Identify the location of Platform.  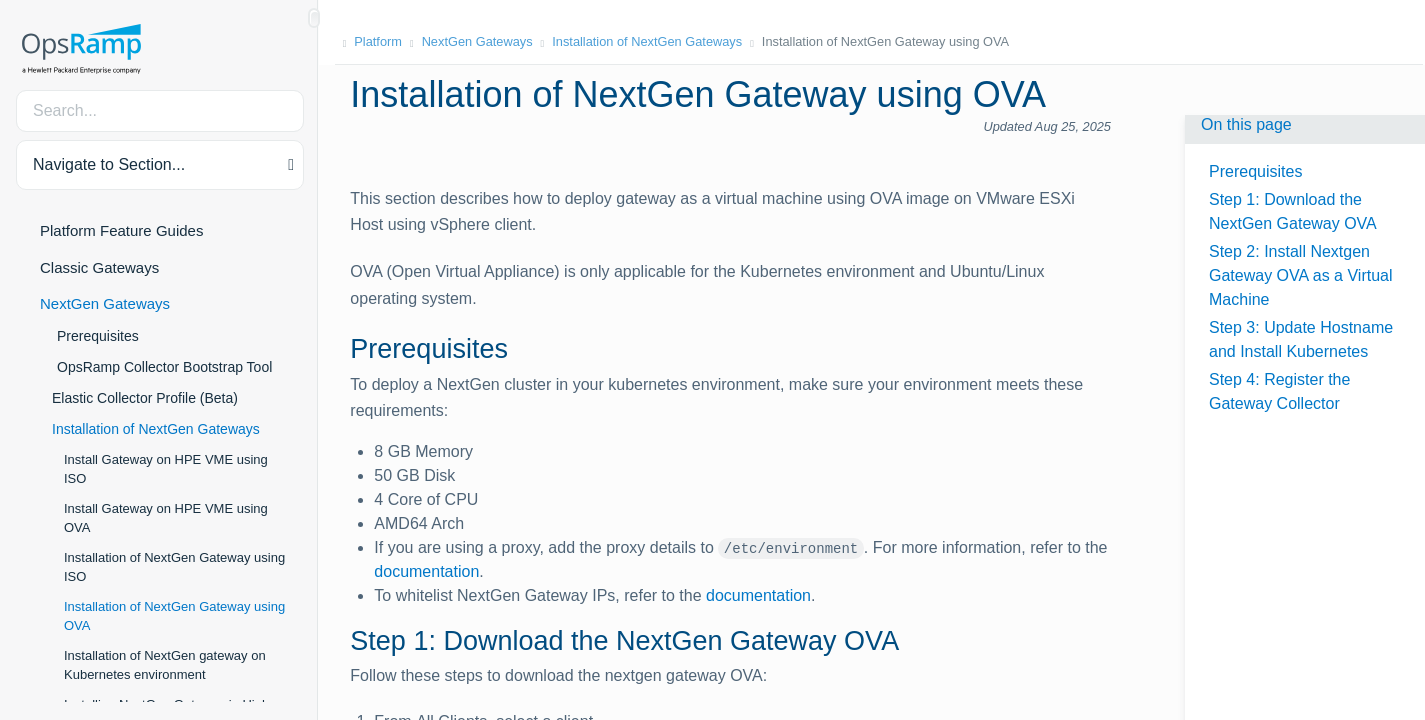
(380, 41).